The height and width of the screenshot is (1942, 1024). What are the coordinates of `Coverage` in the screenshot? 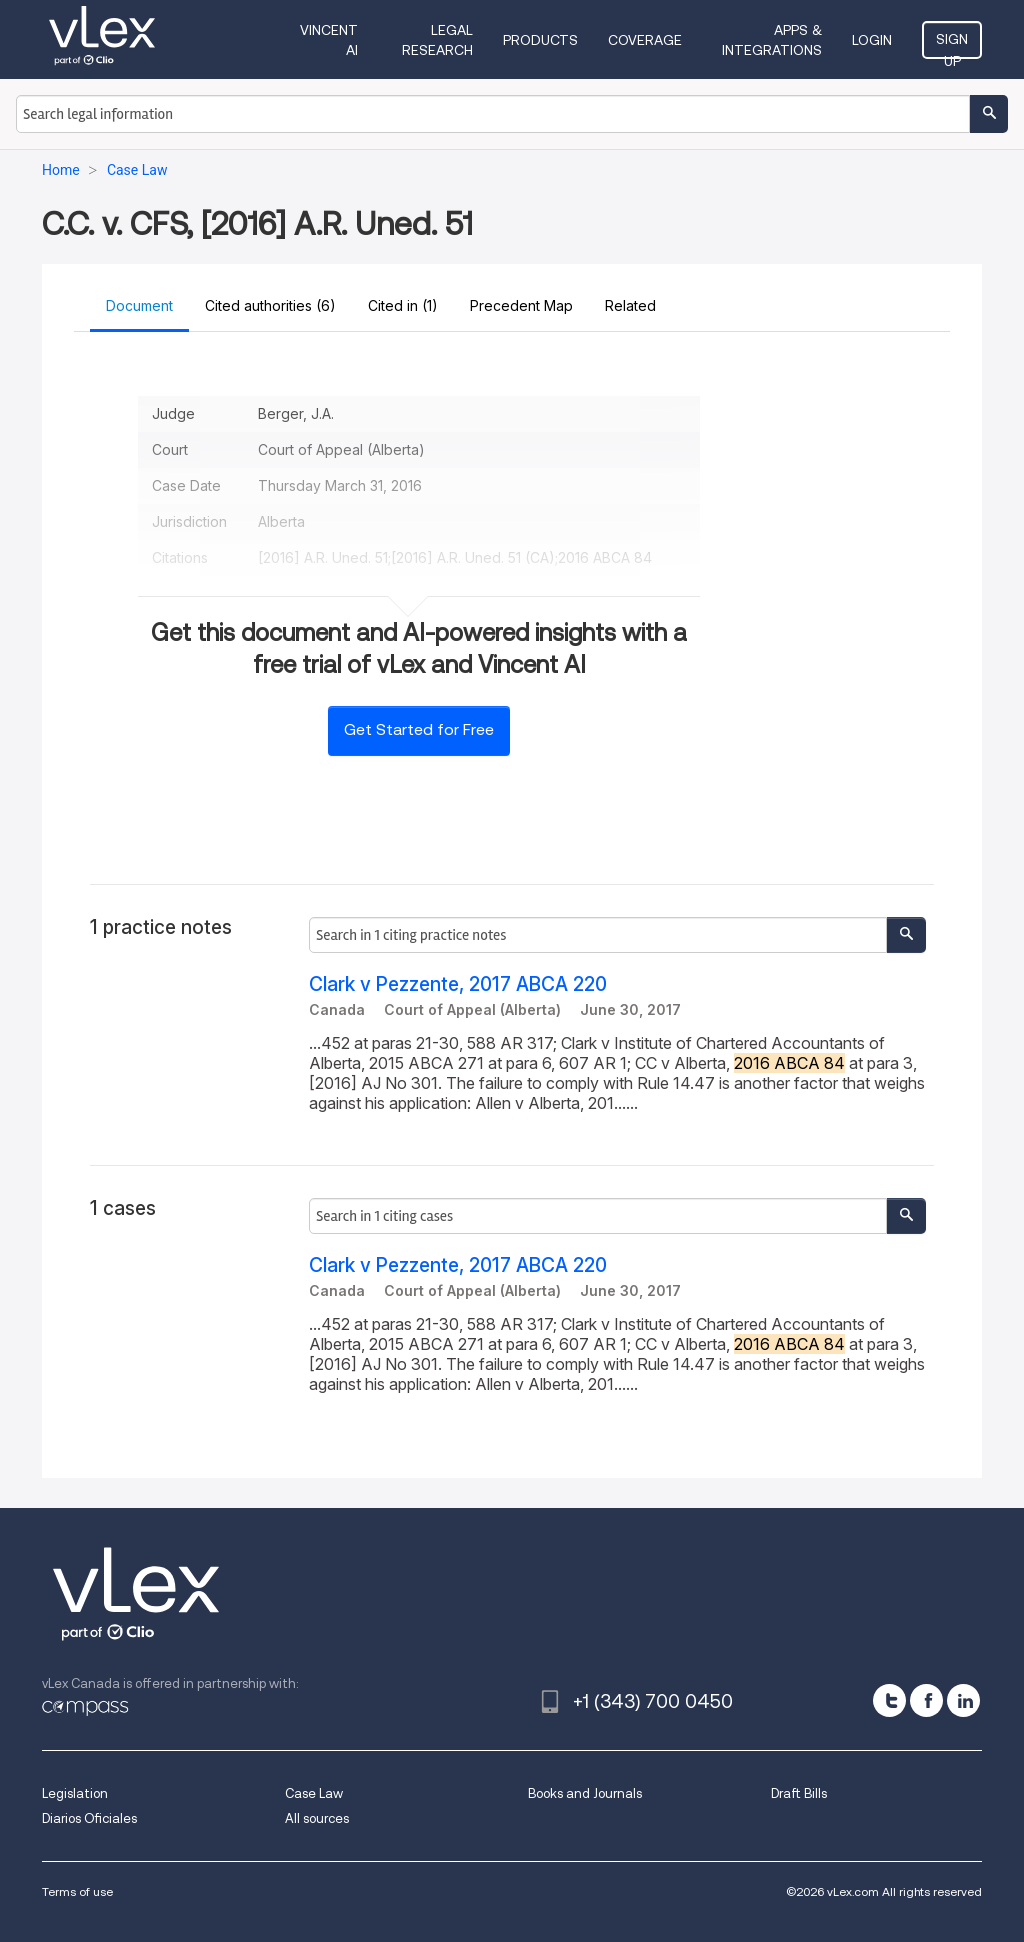 It's located at (645, 40).